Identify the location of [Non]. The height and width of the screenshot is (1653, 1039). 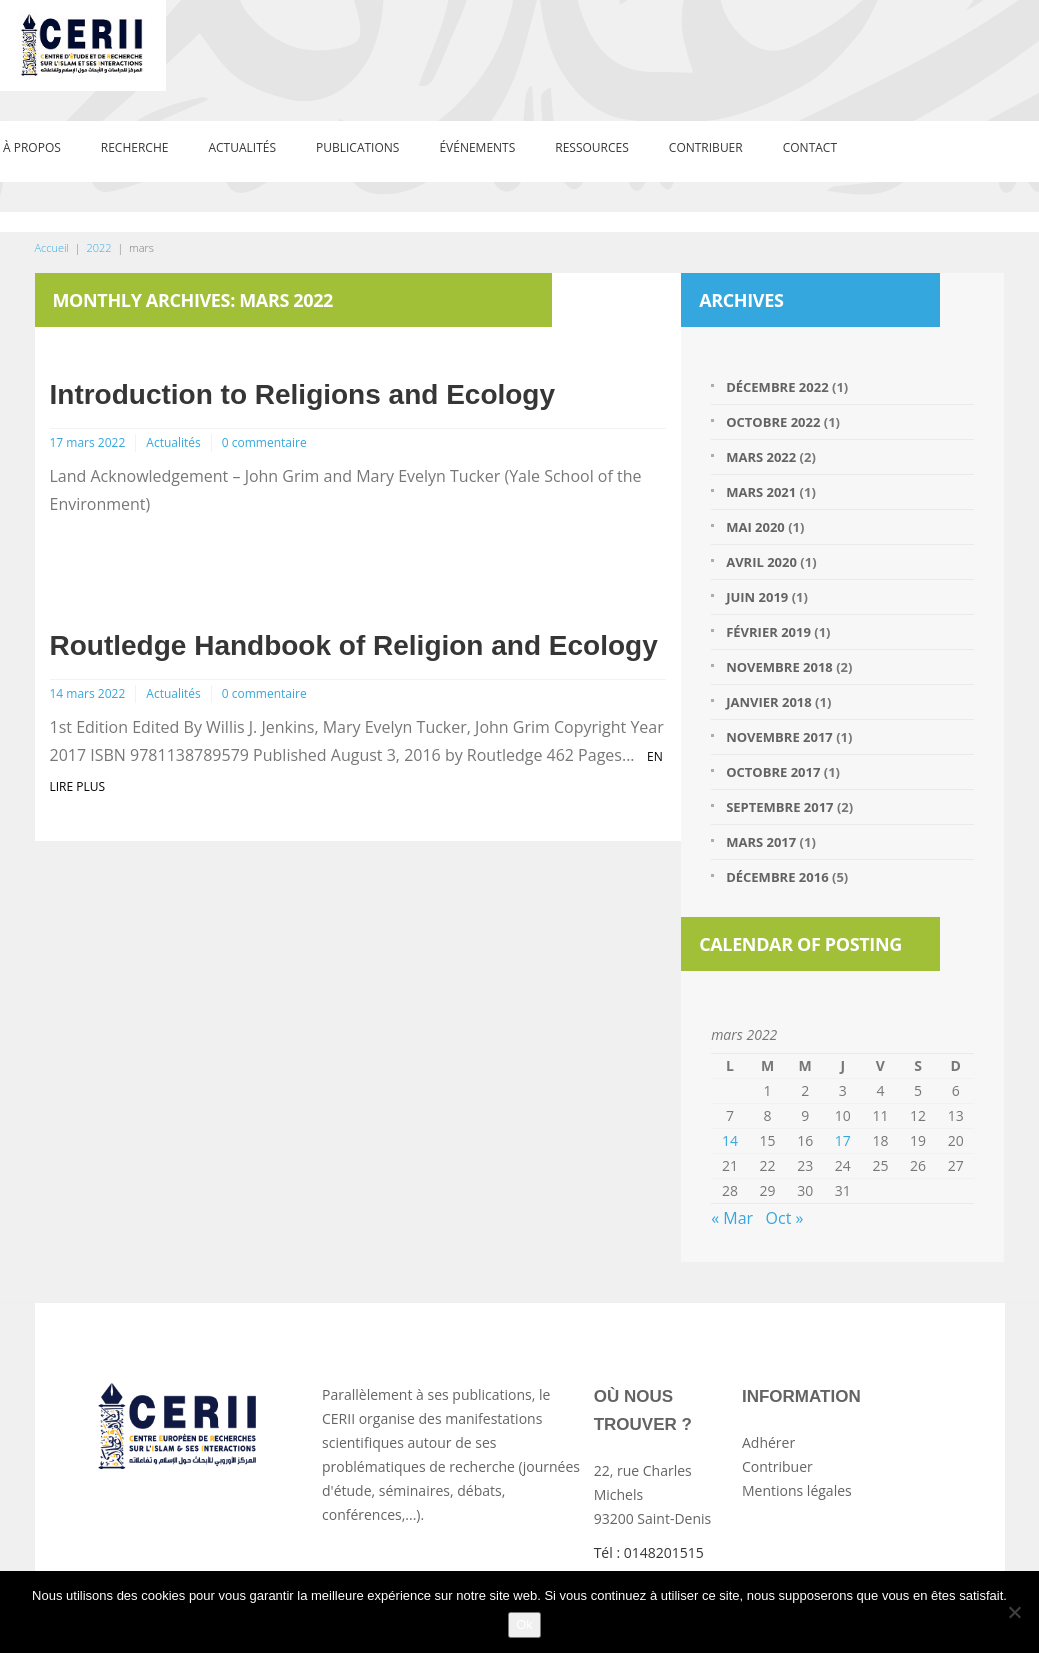
(1014, 1612).